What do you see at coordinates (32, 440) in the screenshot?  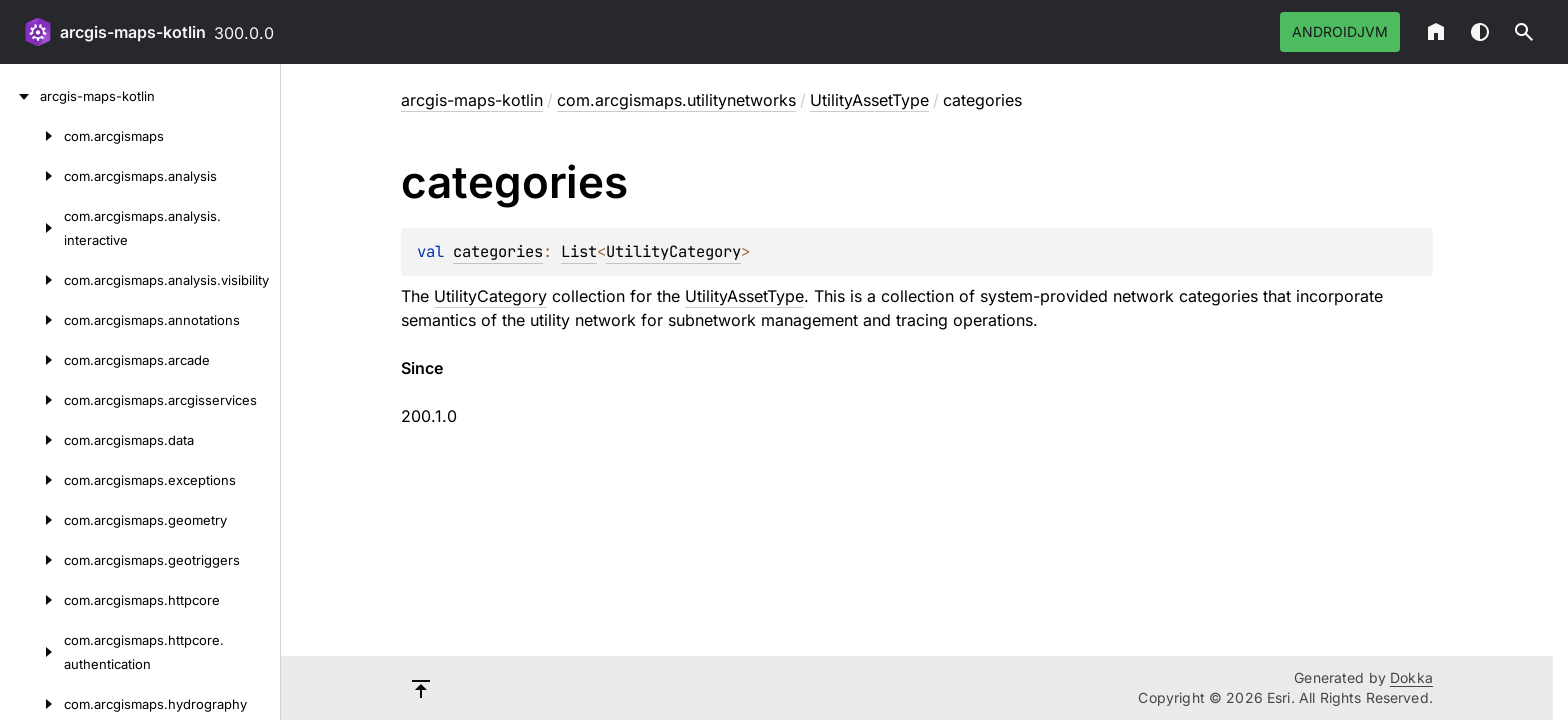 I see `[com.arcgismaps.data]` at bounding box center [32, 440].